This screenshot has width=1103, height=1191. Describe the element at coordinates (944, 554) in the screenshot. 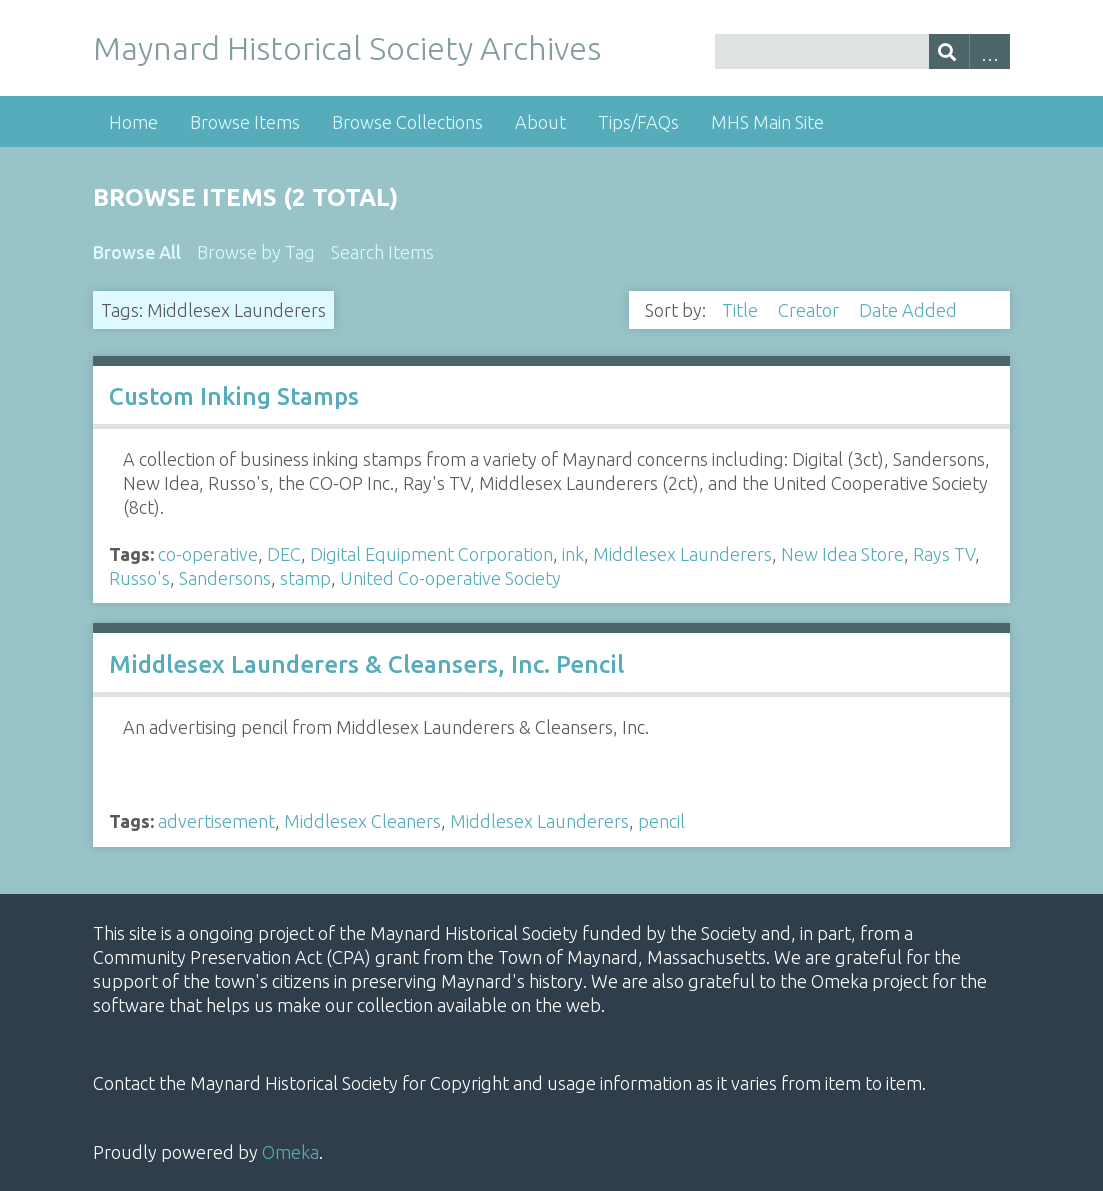

I see `Rays TV` at that location.